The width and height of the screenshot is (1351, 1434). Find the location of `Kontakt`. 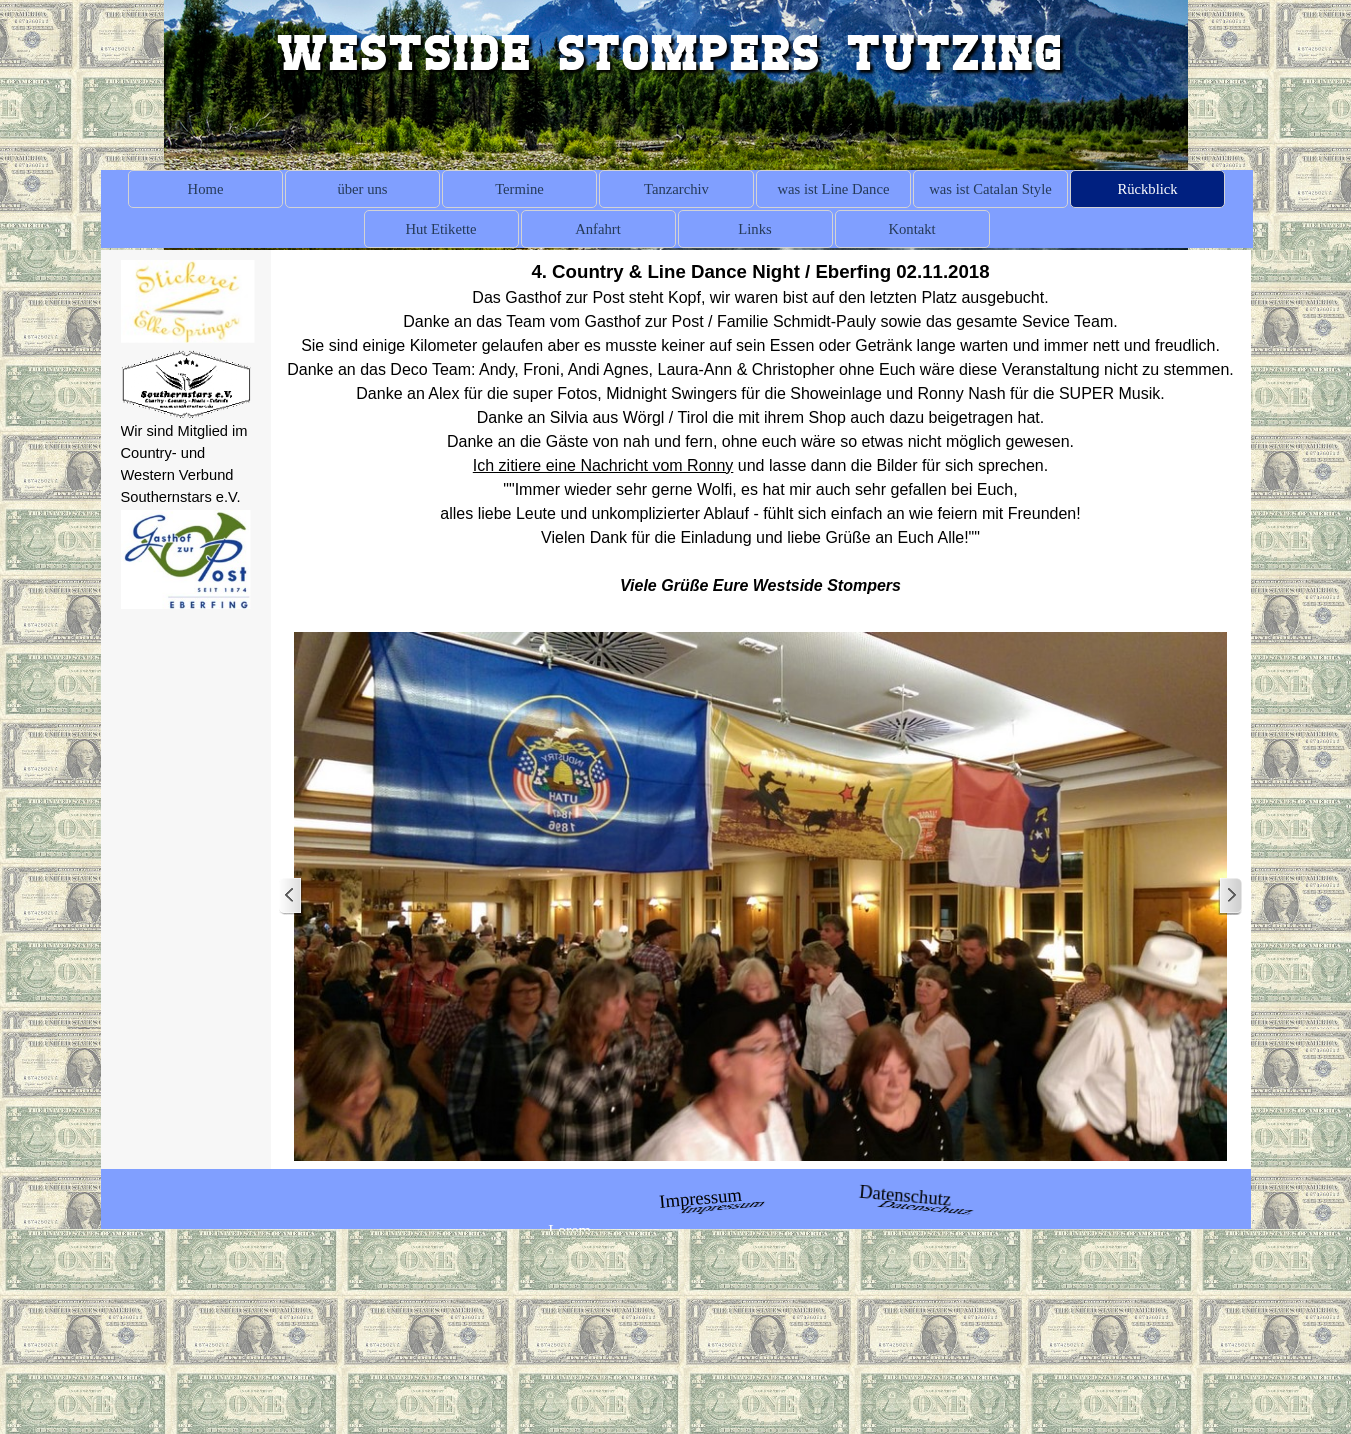

Kontakt is located at coordinates (911, 229).